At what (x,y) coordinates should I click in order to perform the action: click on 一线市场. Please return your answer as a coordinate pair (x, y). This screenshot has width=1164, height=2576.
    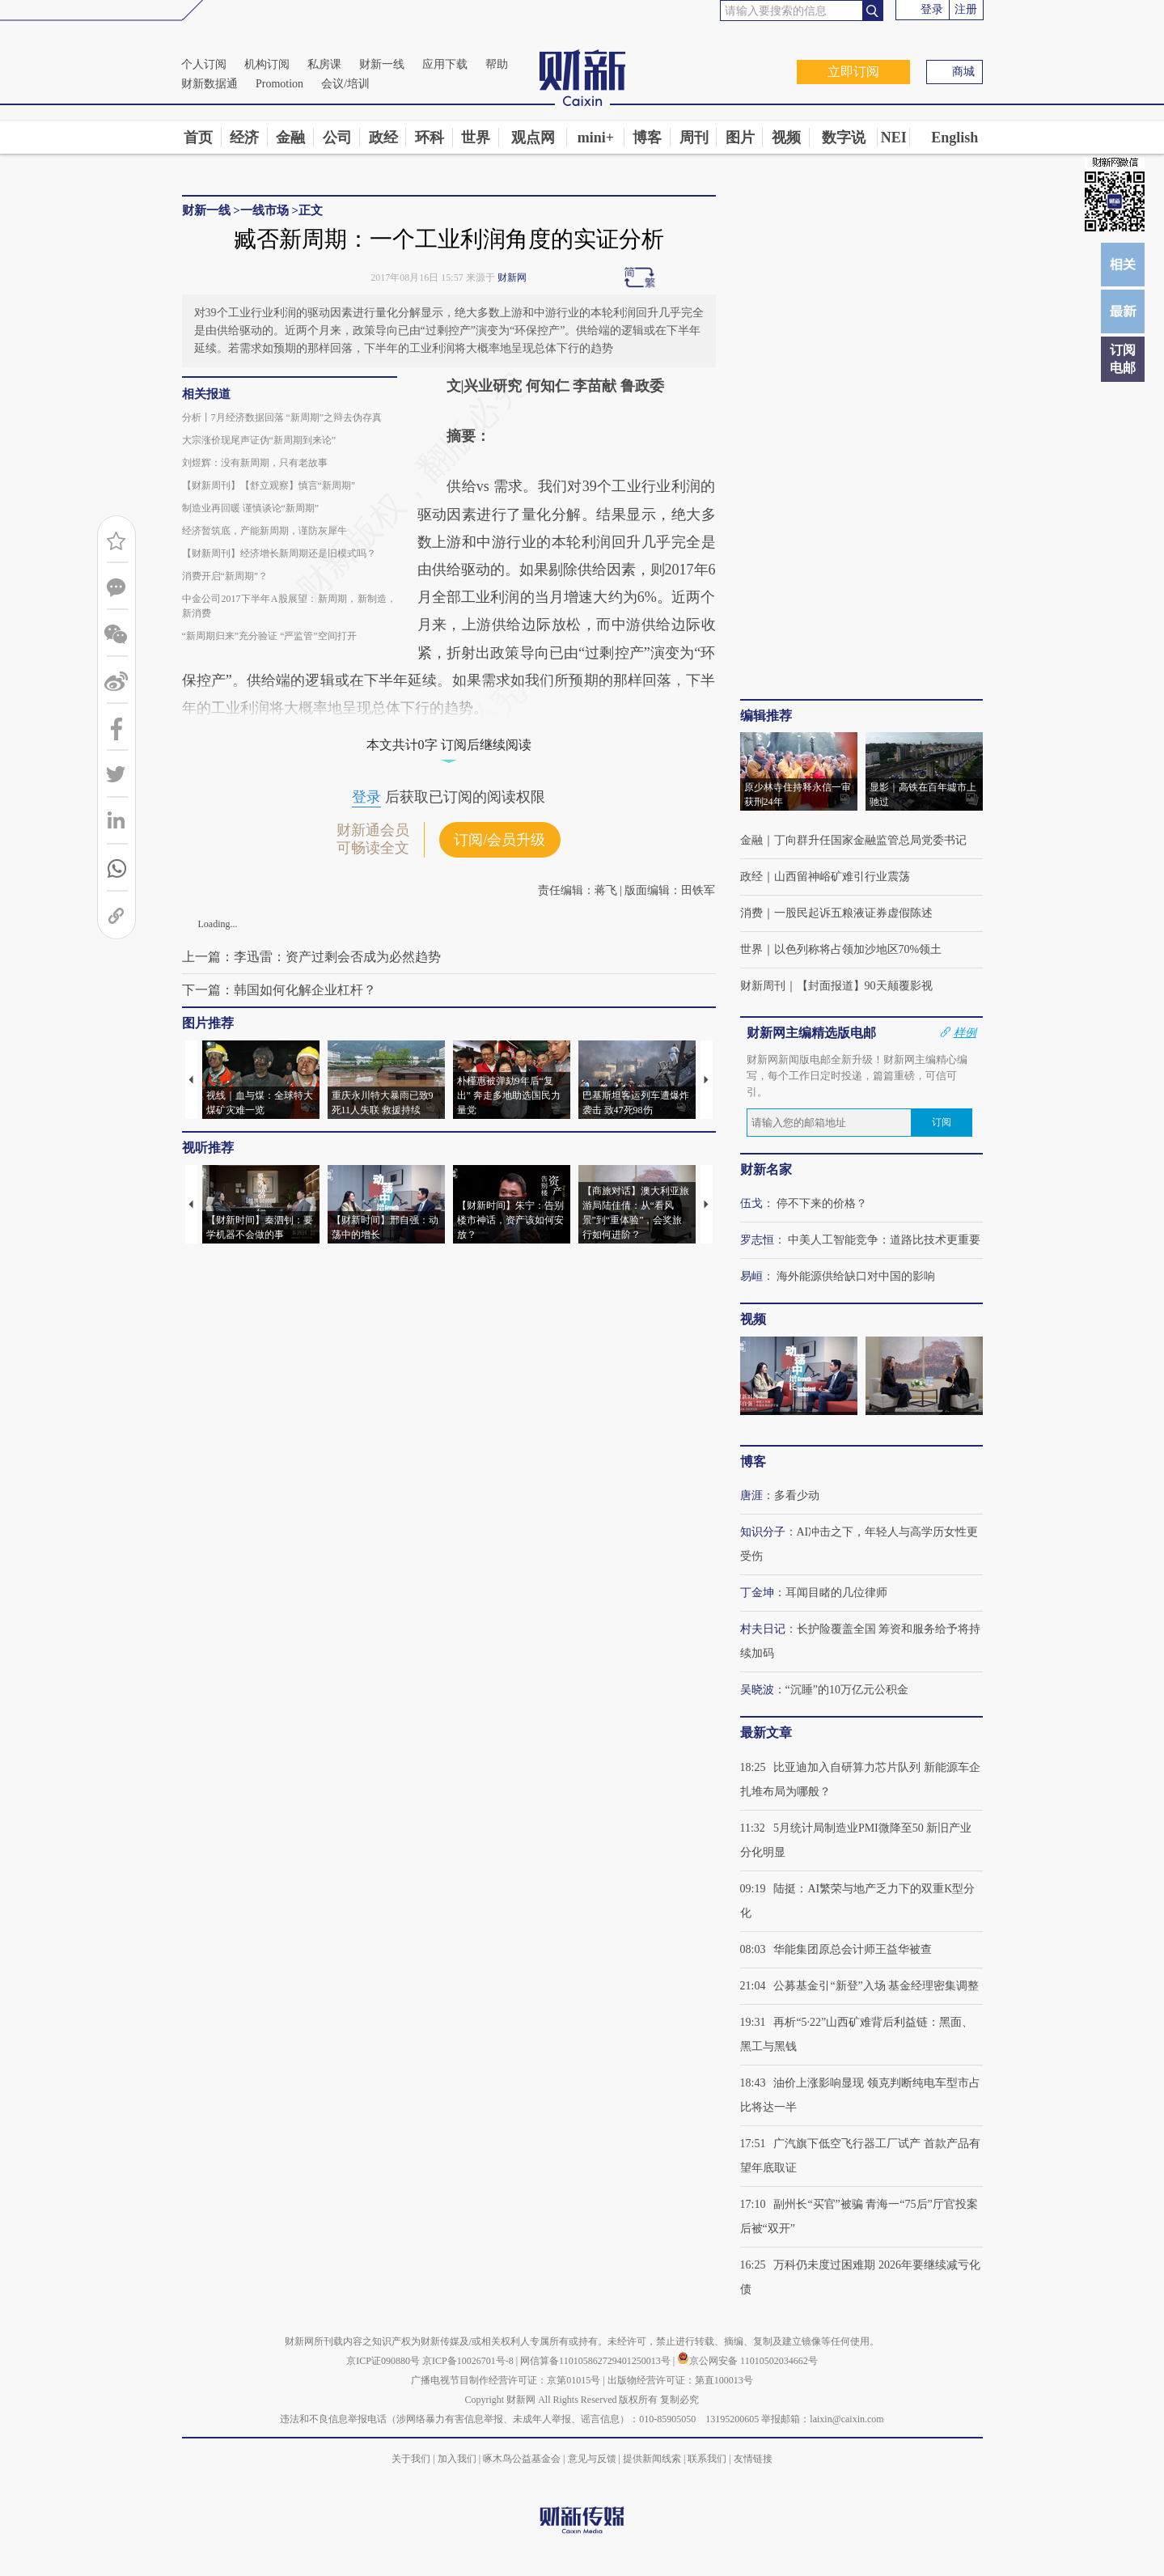
    Looking at the image, I should click on (264, 210).